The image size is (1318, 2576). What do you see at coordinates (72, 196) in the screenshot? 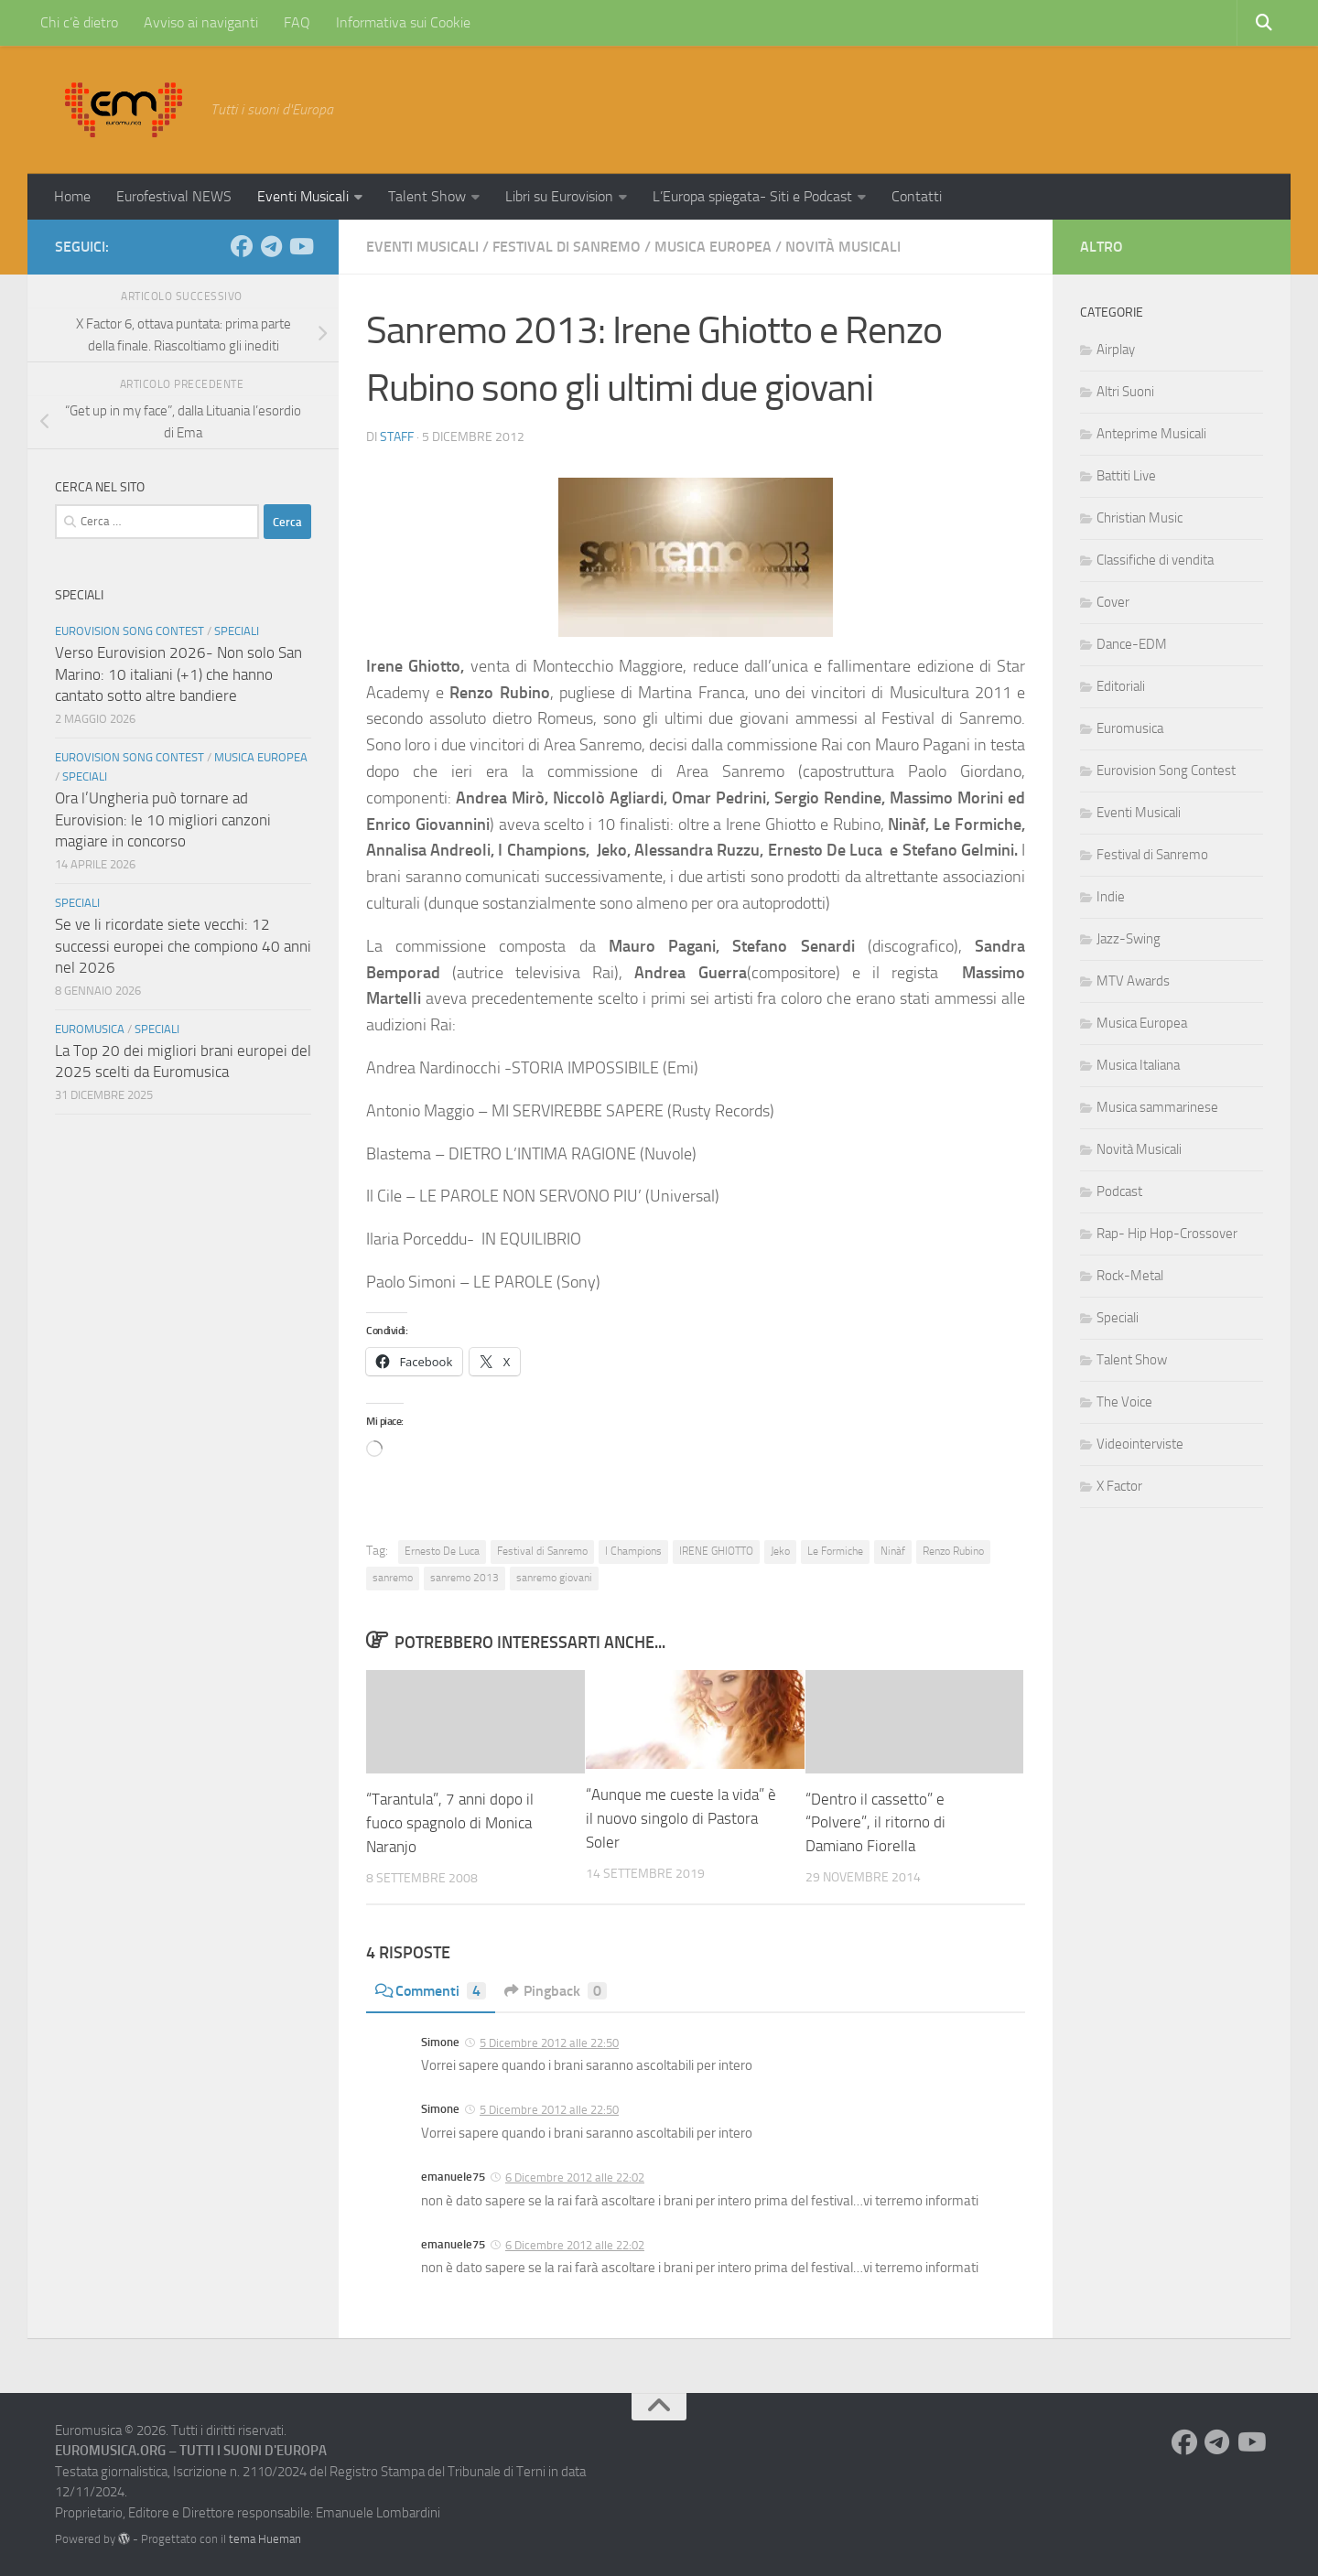
I see `Home` at bounding box center [72, 196].